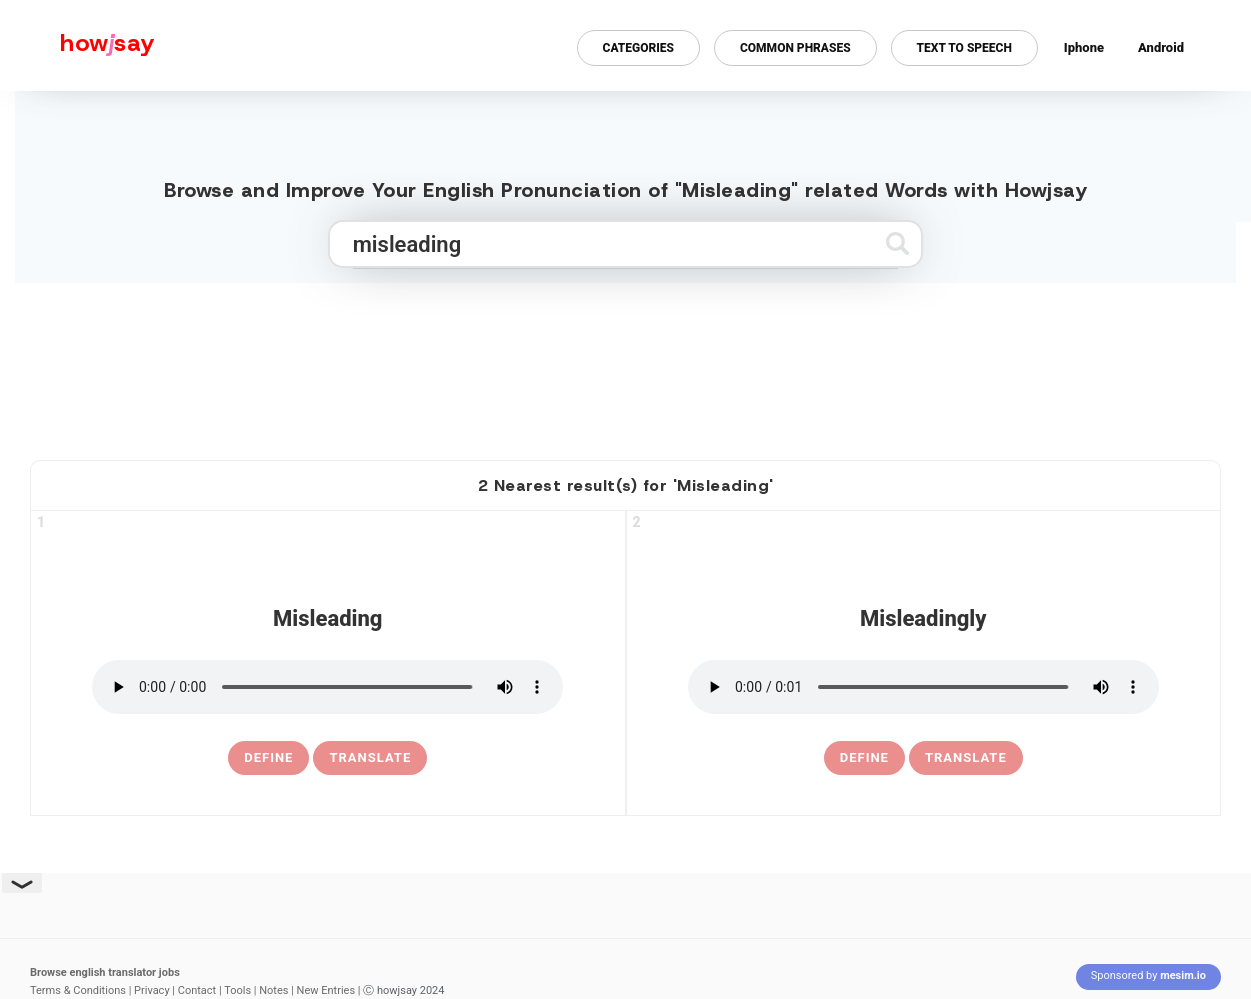  I want to click on Iphone [Iphone app for howjsay online pronunciation dictionary], so click(1084, 47).